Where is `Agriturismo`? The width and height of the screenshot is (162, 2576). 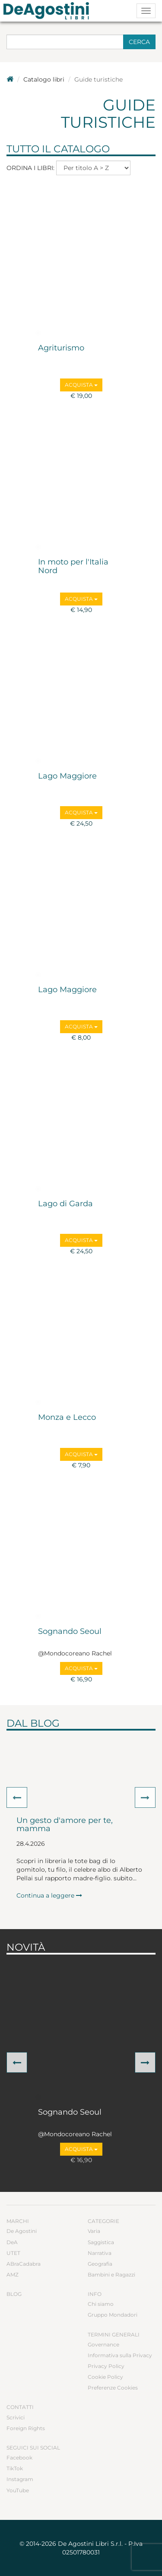 Agriturismo is located at coordinates (61, 348).